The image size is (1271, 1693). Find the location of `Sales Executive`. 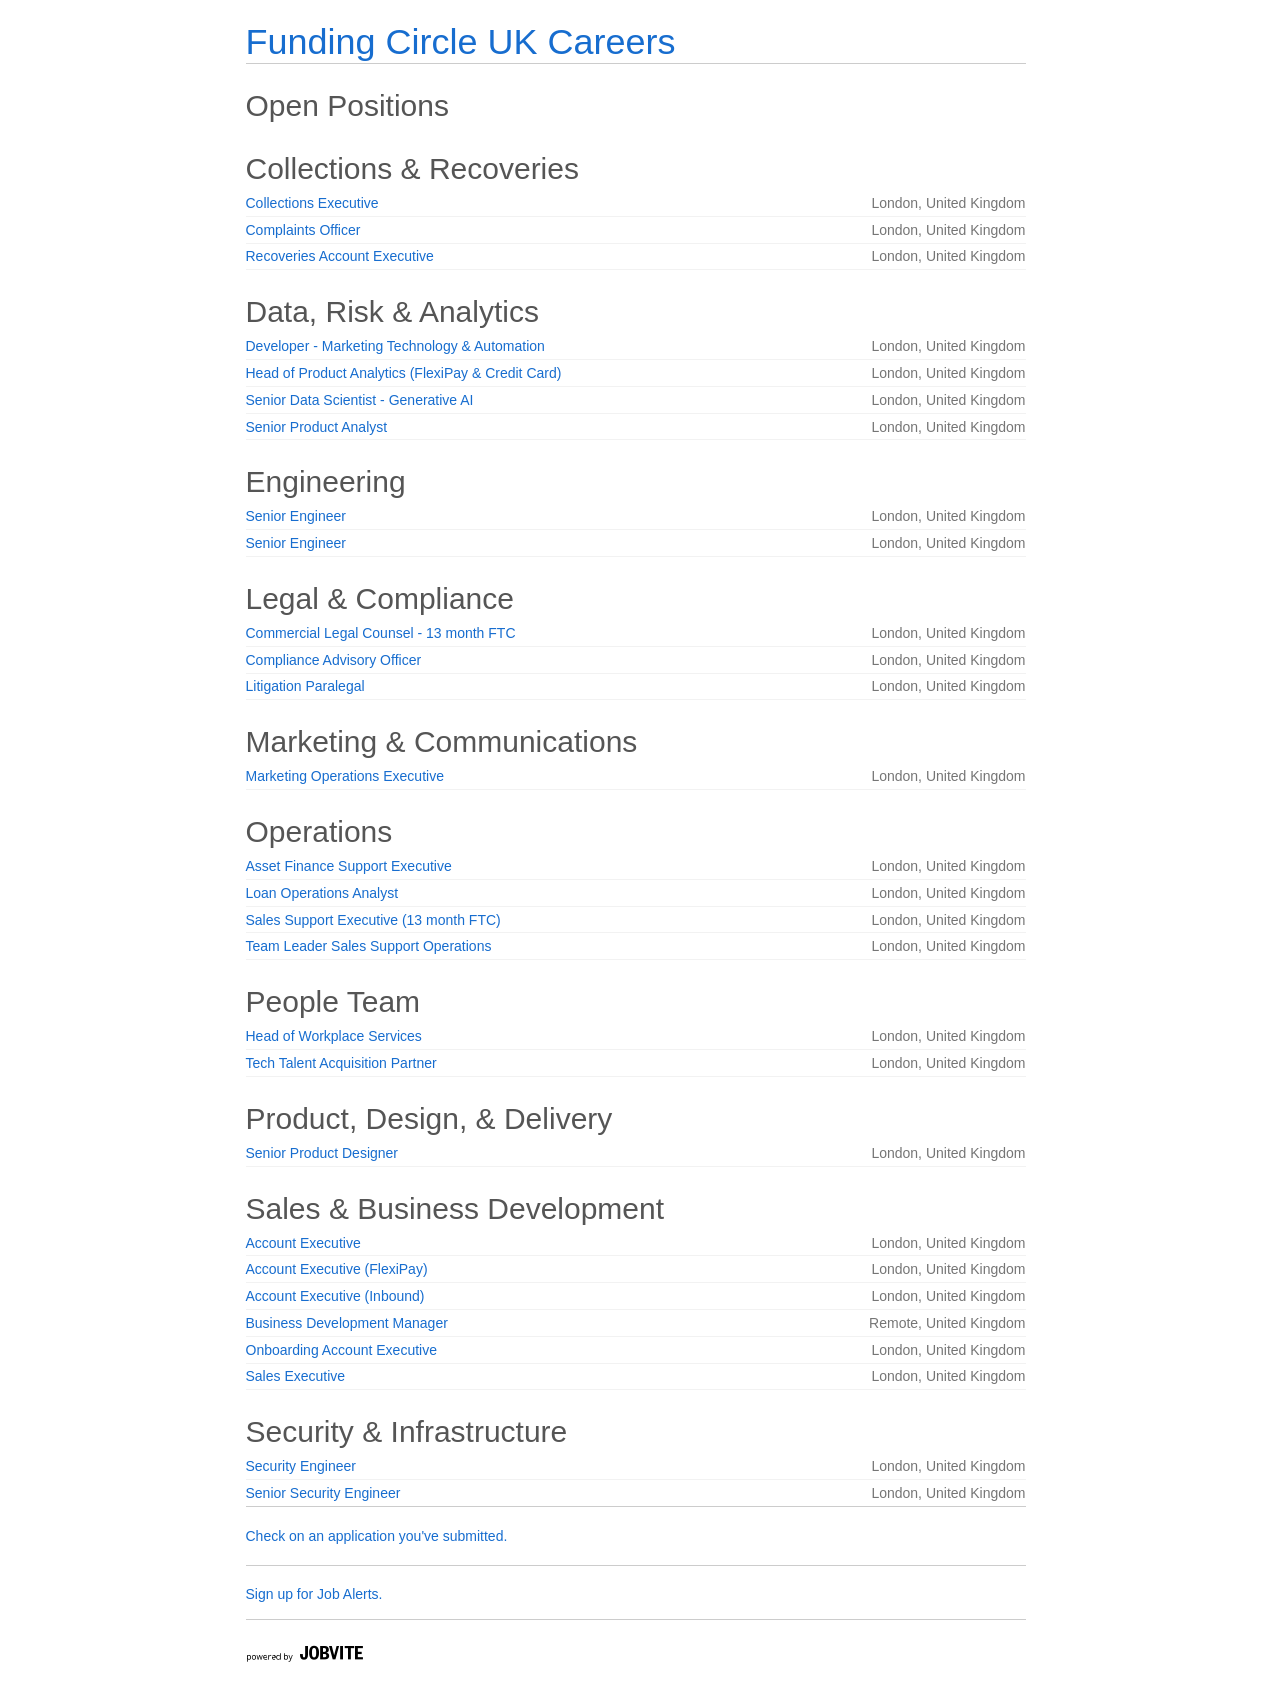

Sales Executive is located at coordinates (296, 1376).